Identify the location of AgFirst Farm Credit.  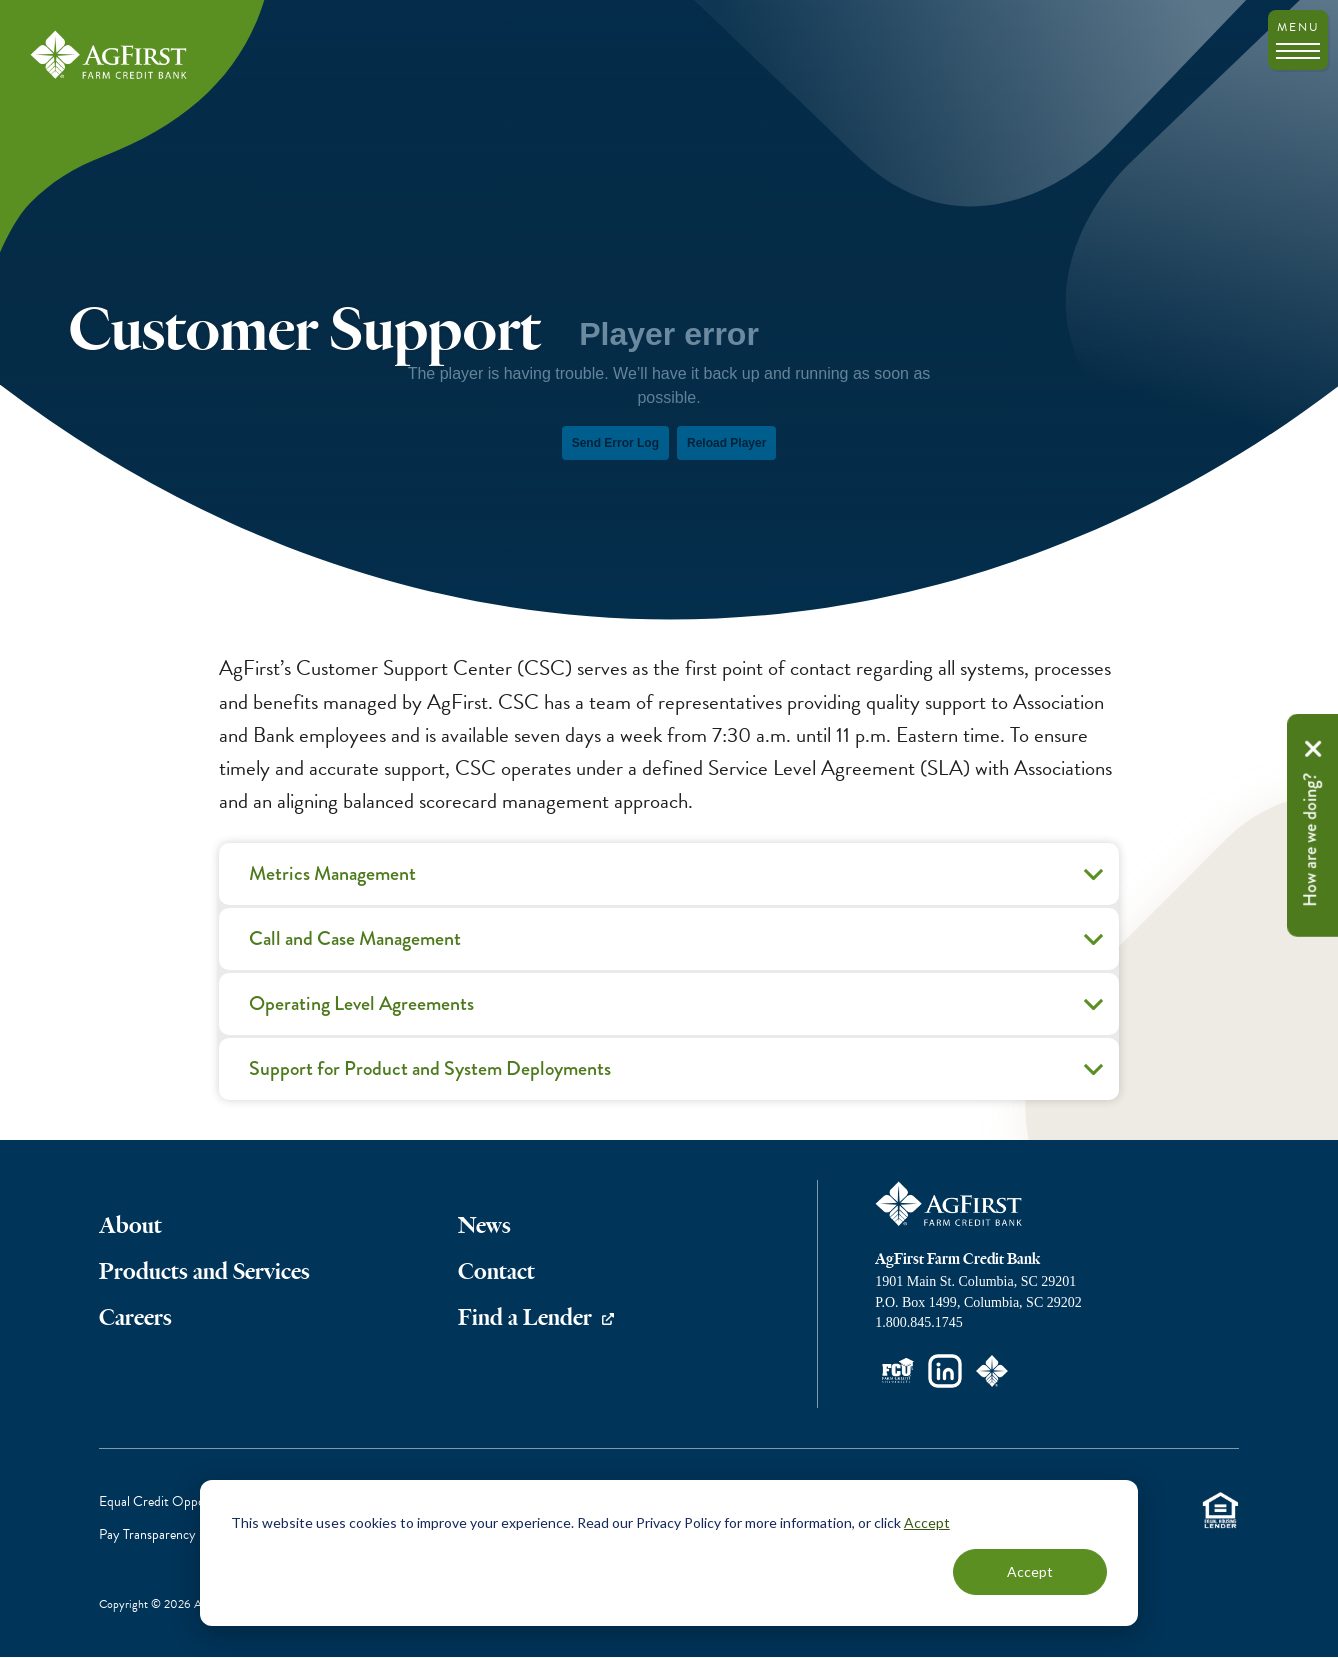
(950, 1204).